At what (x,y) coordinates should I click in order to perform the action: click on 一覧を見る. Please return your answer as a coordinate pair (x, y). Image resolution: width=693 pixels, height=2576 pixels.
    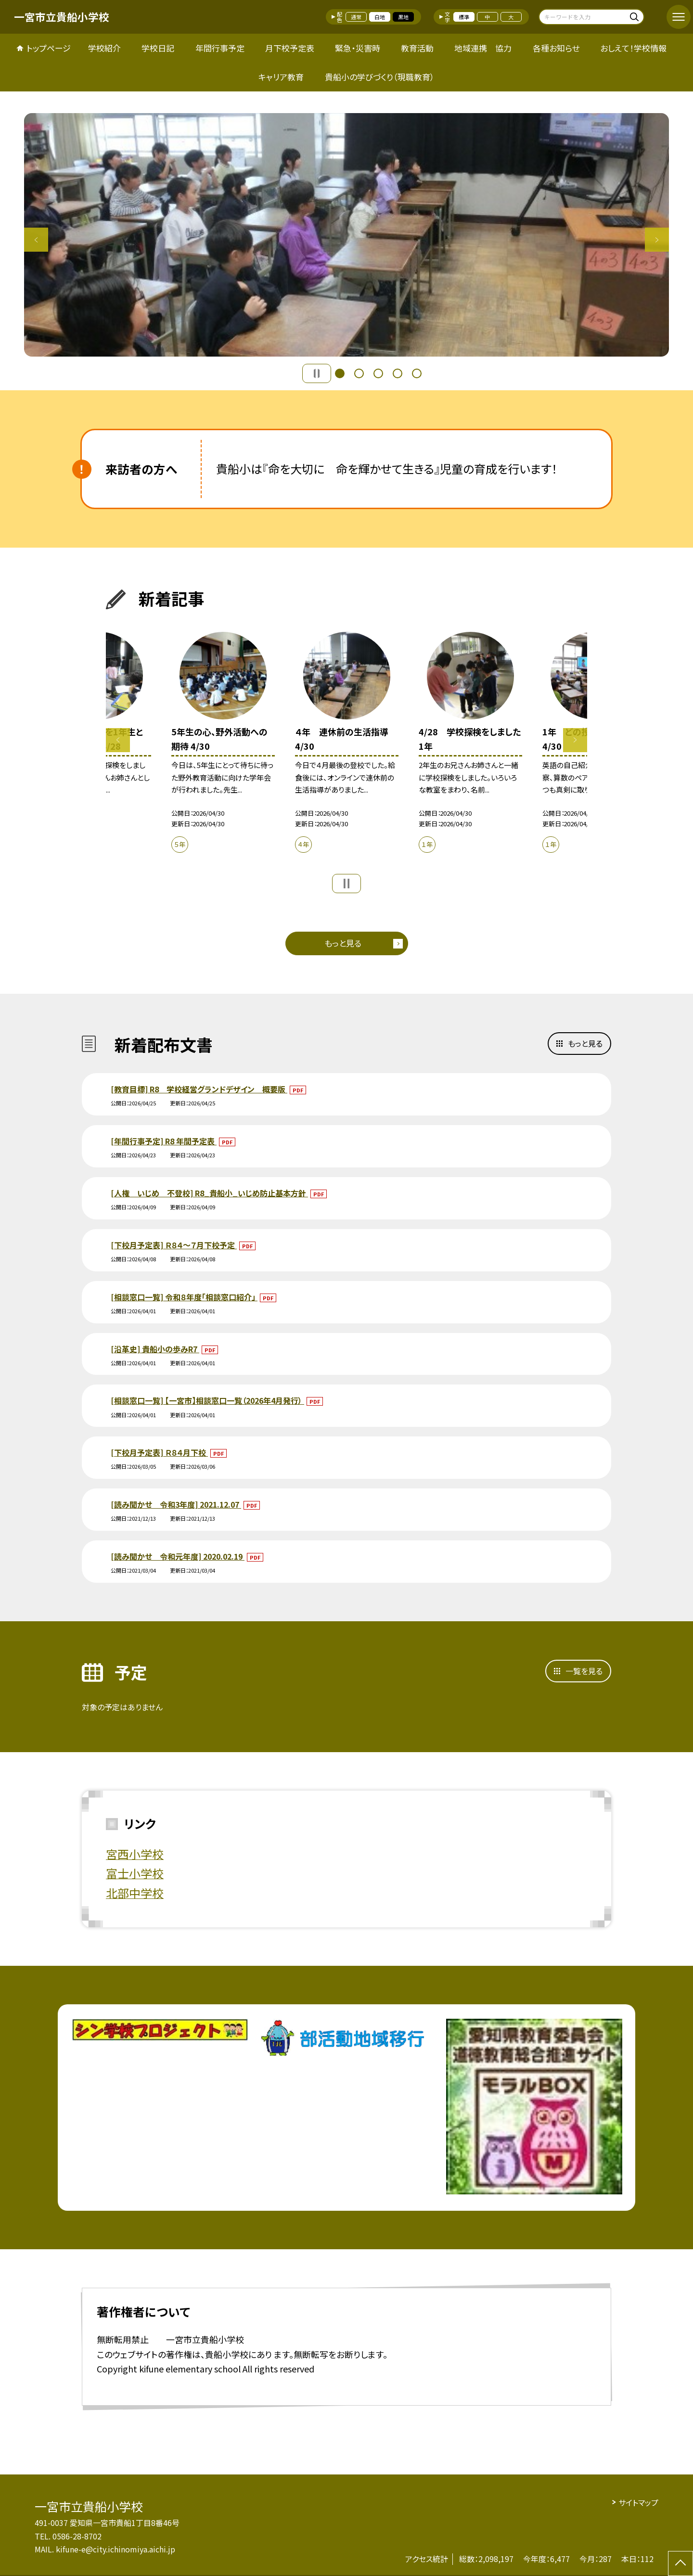
    Looking at the image, I should click on (584, 1671).